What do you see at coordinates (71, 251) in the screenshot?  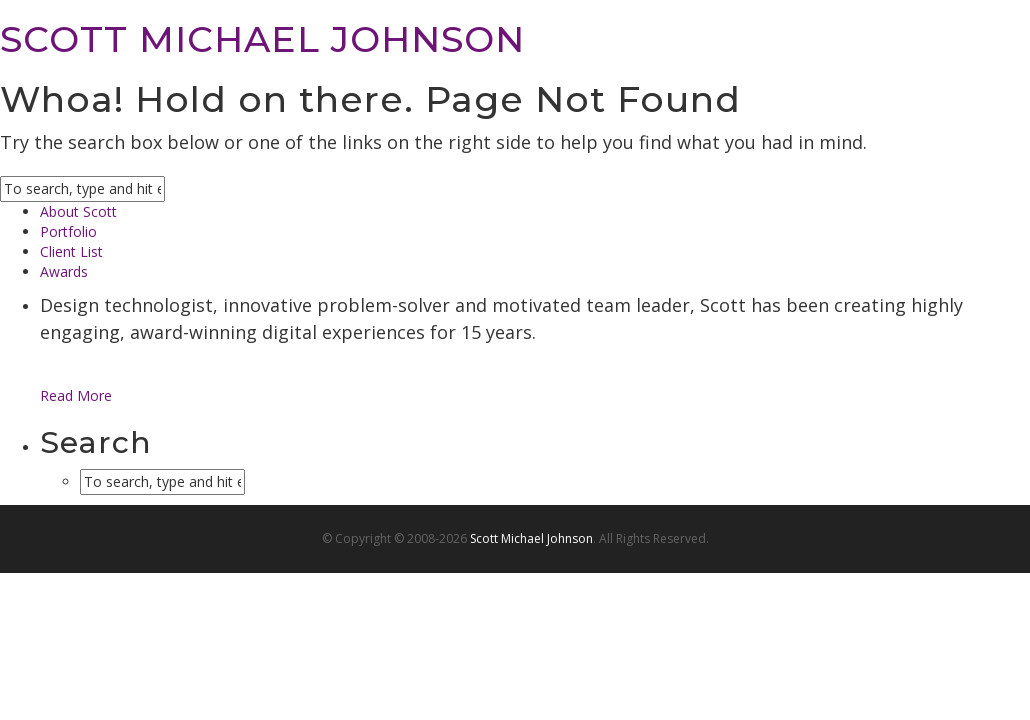 I see `Client List` at bounding box center [71, 251].